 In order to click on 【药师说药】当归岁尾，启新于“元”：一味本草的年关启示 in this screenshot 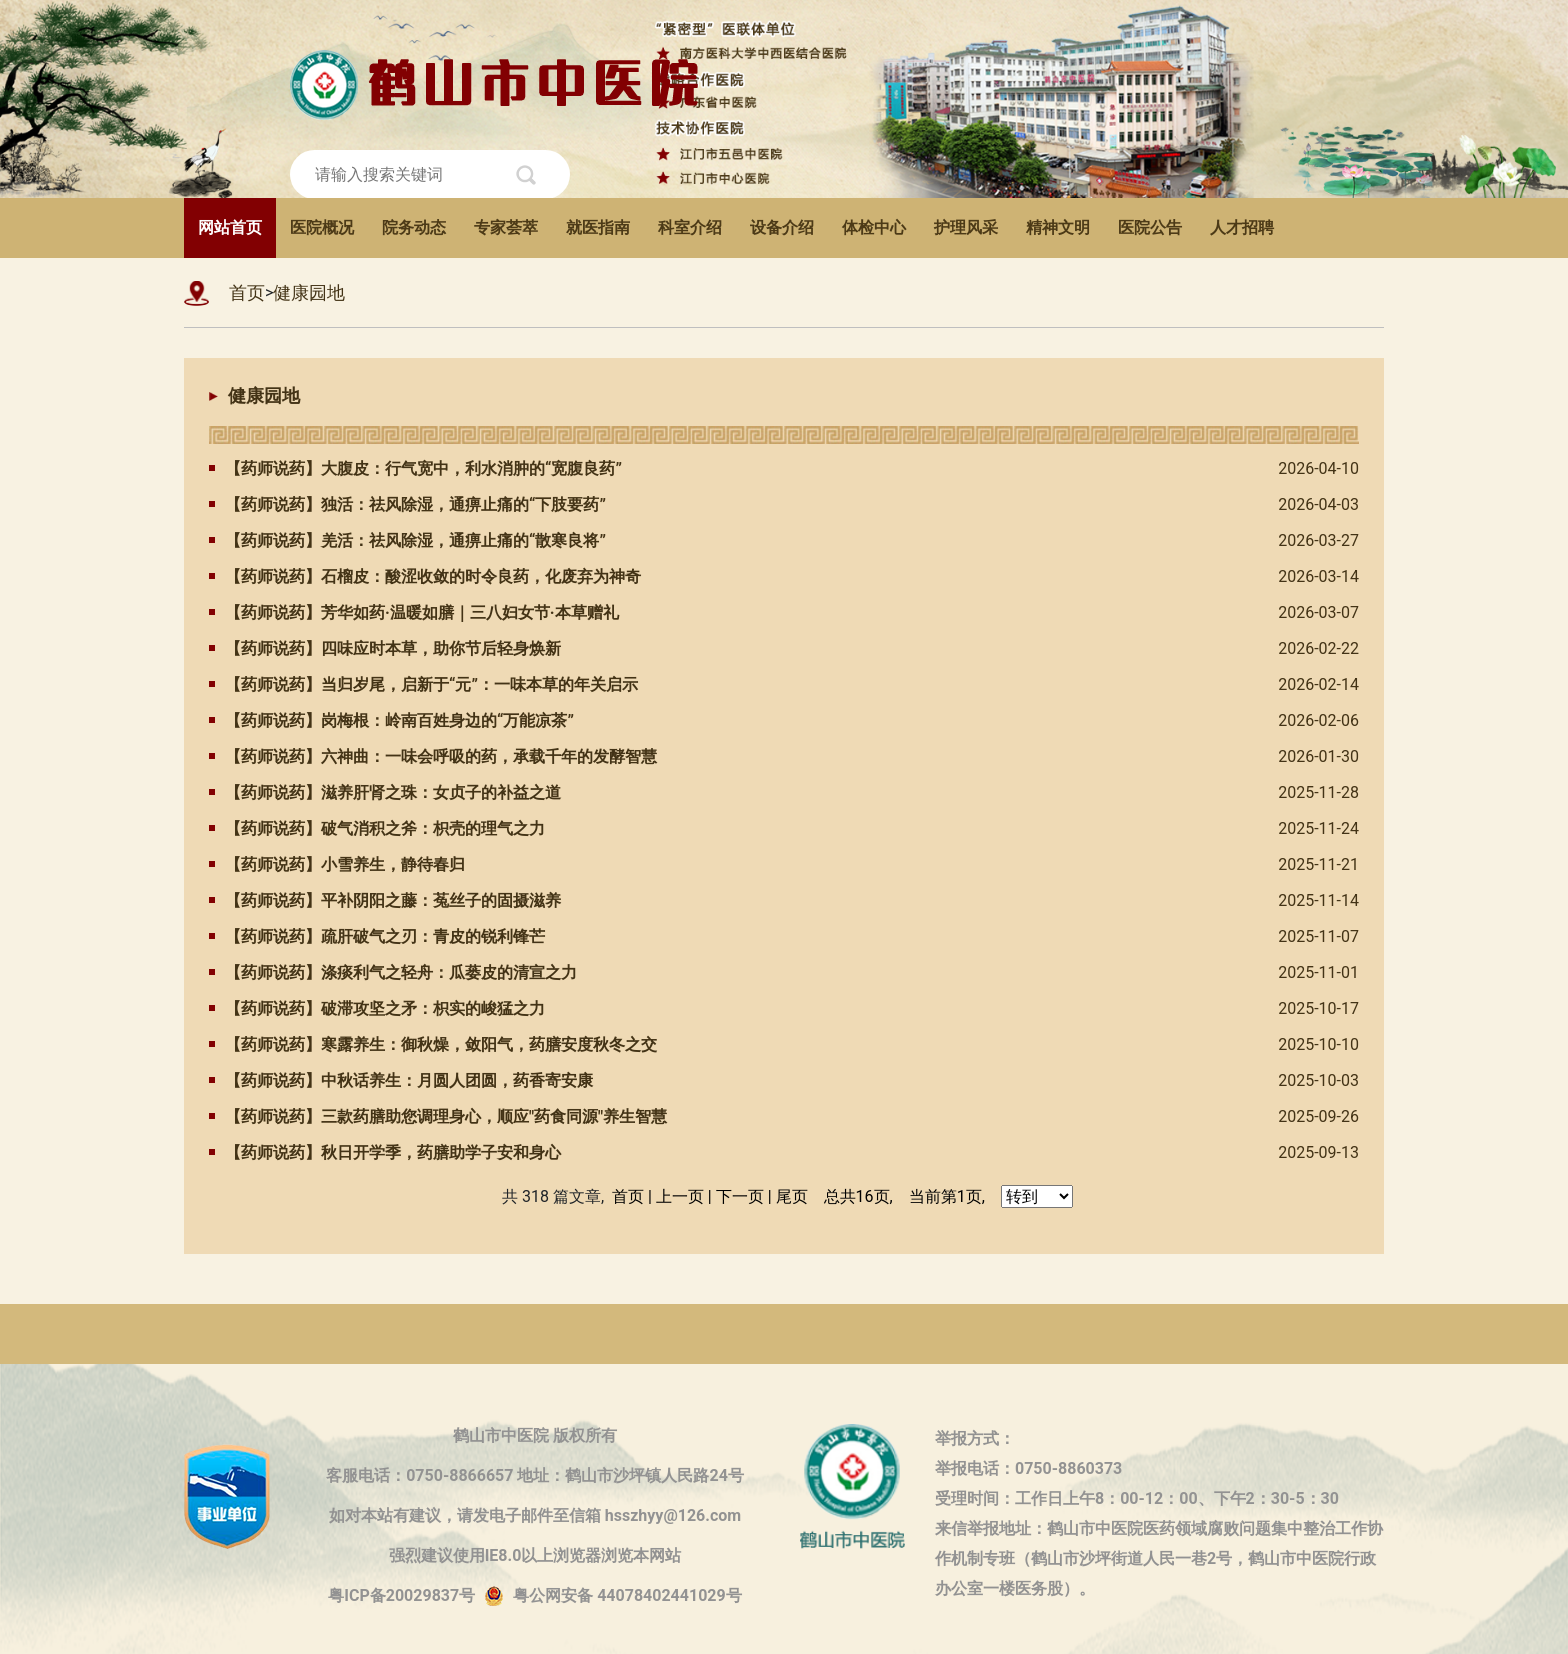, I will do `click(423, 684)`.